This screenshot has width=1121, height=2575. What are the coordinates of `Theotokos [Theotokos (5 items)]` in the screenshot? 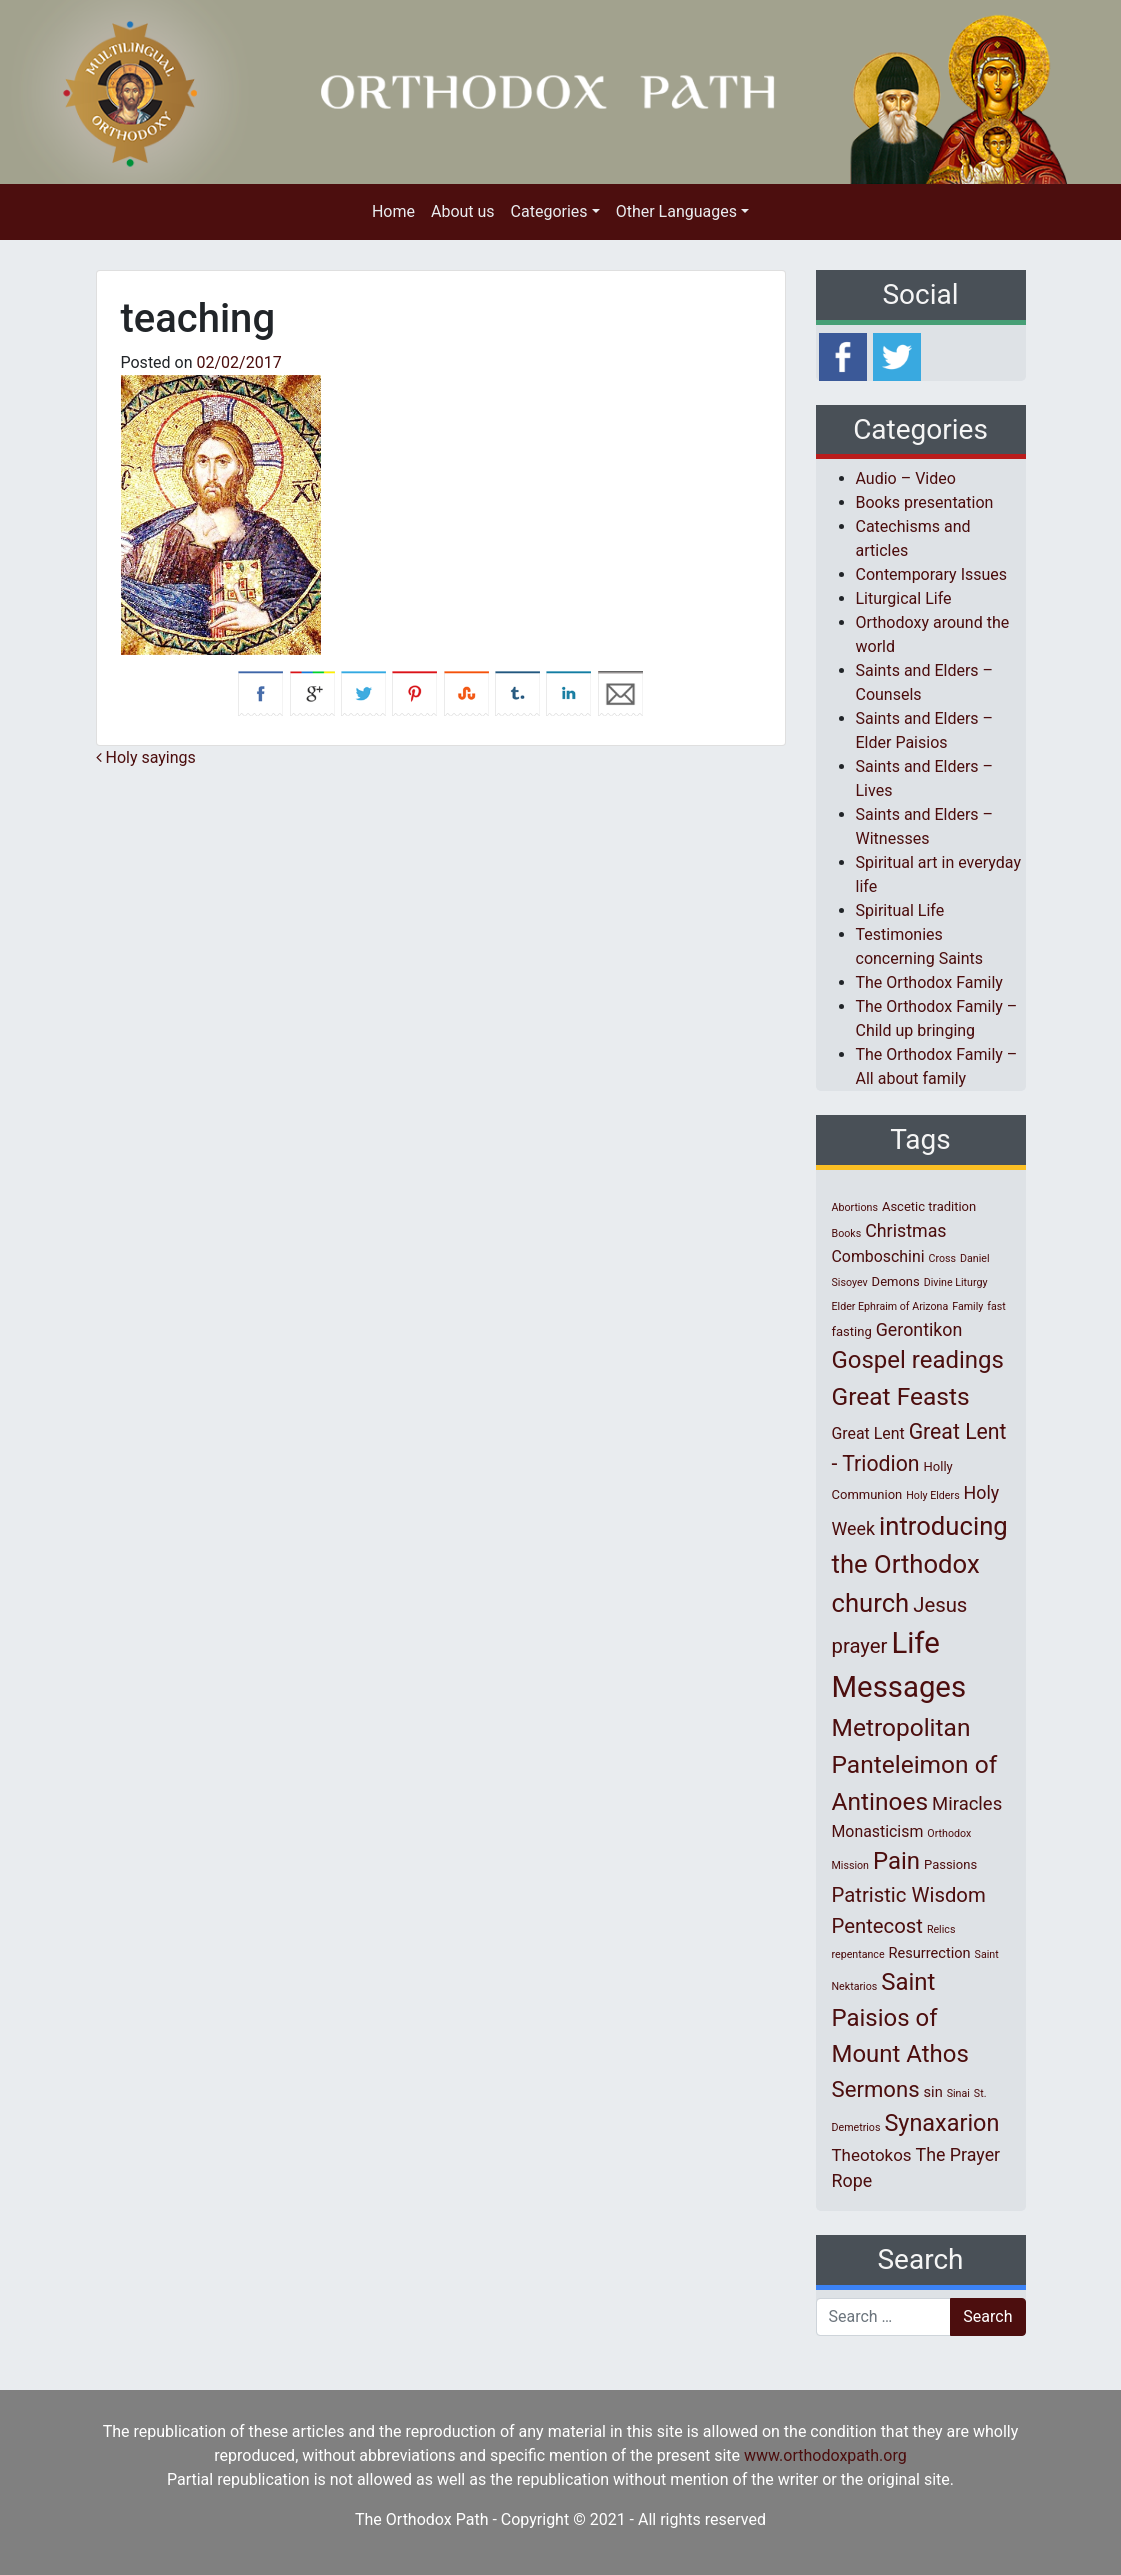 It's located at (872, 2155).